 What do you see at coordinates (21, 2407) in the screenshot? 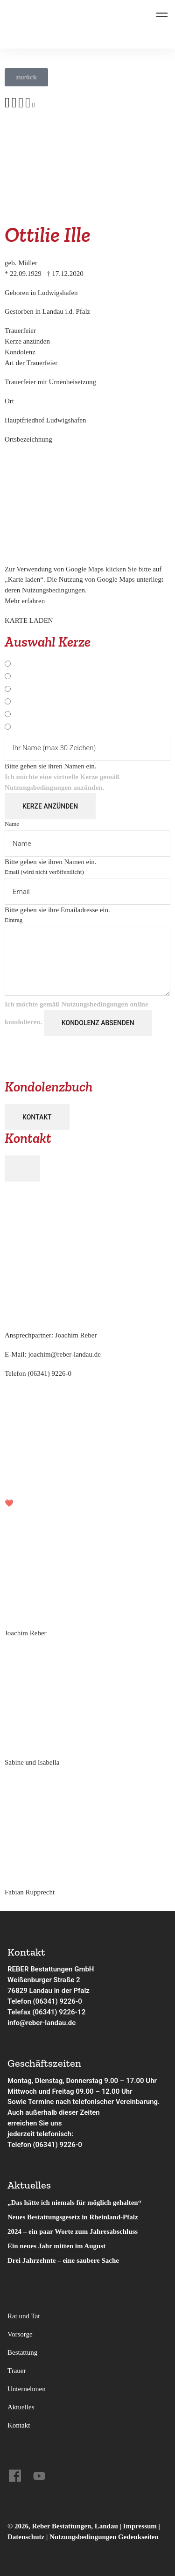
I see `Aktuelles` at bounding box center [21, 2407].